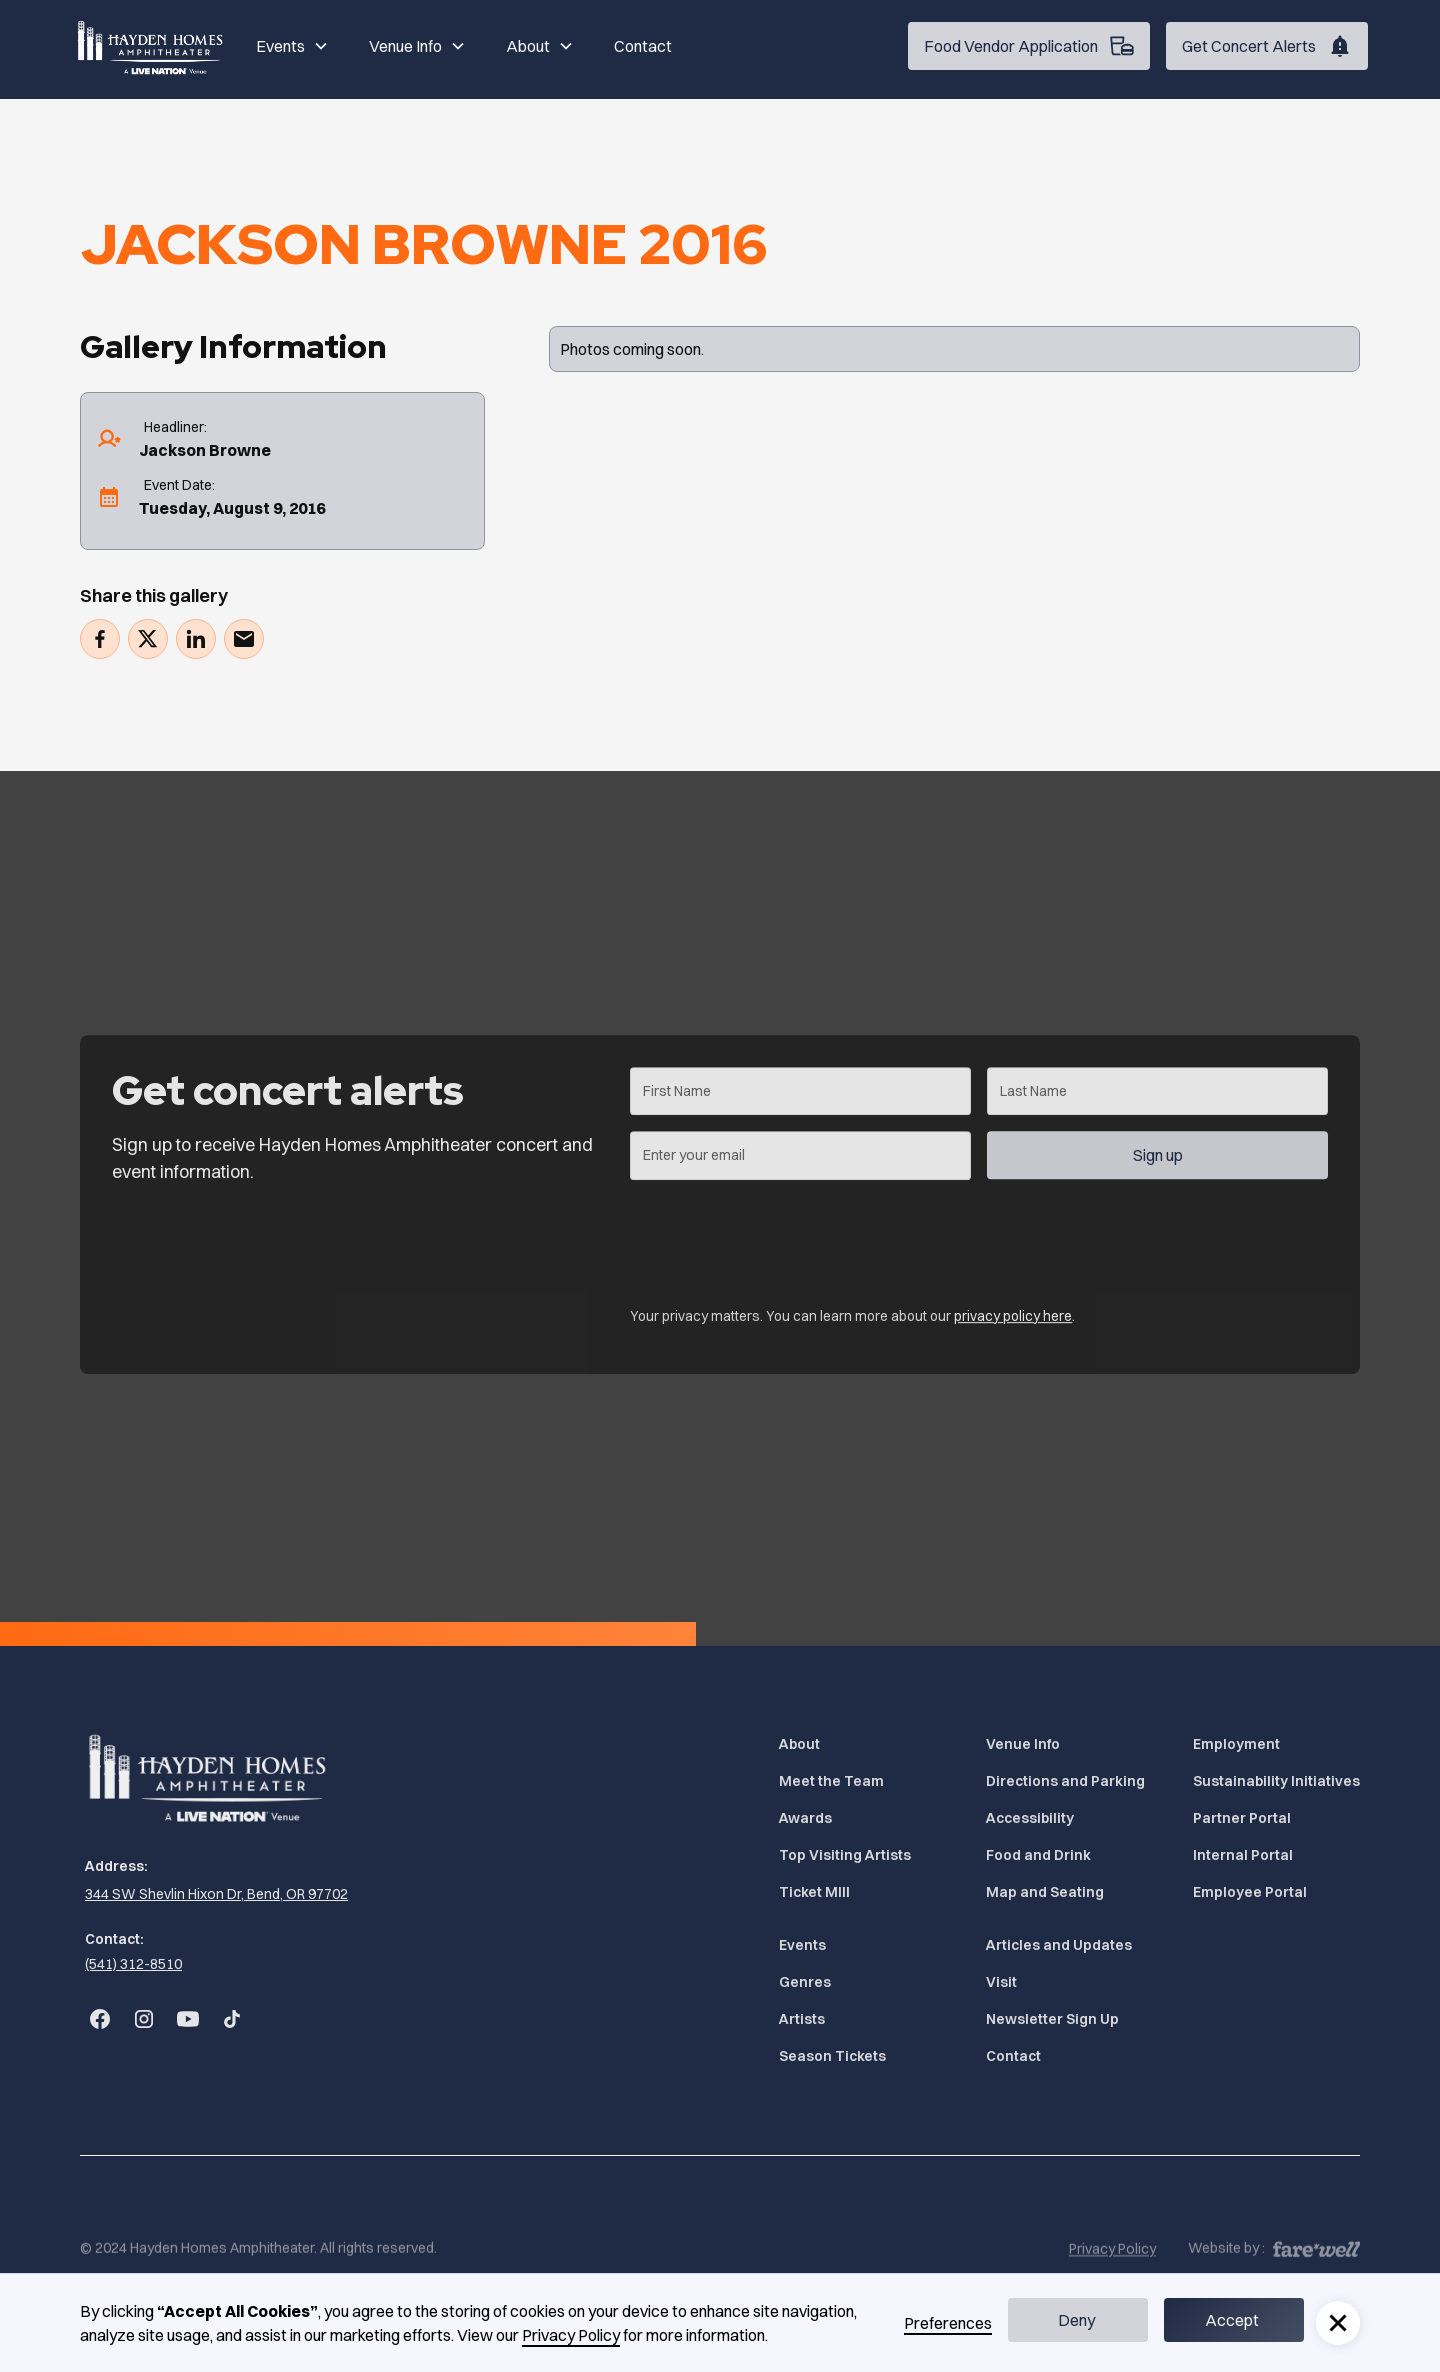 This screenshot has width=1440, height=2372. I want to click on Employee Portal, so click(1250, 1892).